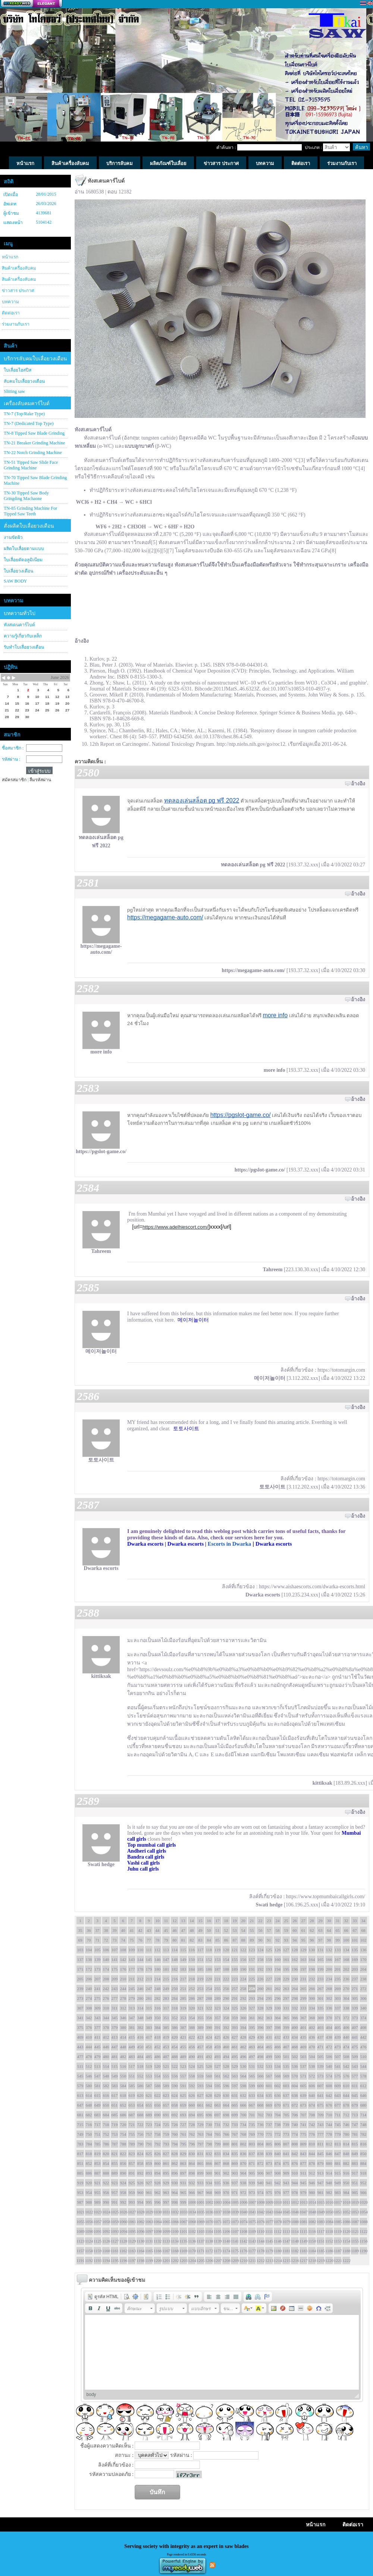  What do you see at coordinates (157, 2192) in the screenshot?
I see `962` at bounding box center [157, 2192].